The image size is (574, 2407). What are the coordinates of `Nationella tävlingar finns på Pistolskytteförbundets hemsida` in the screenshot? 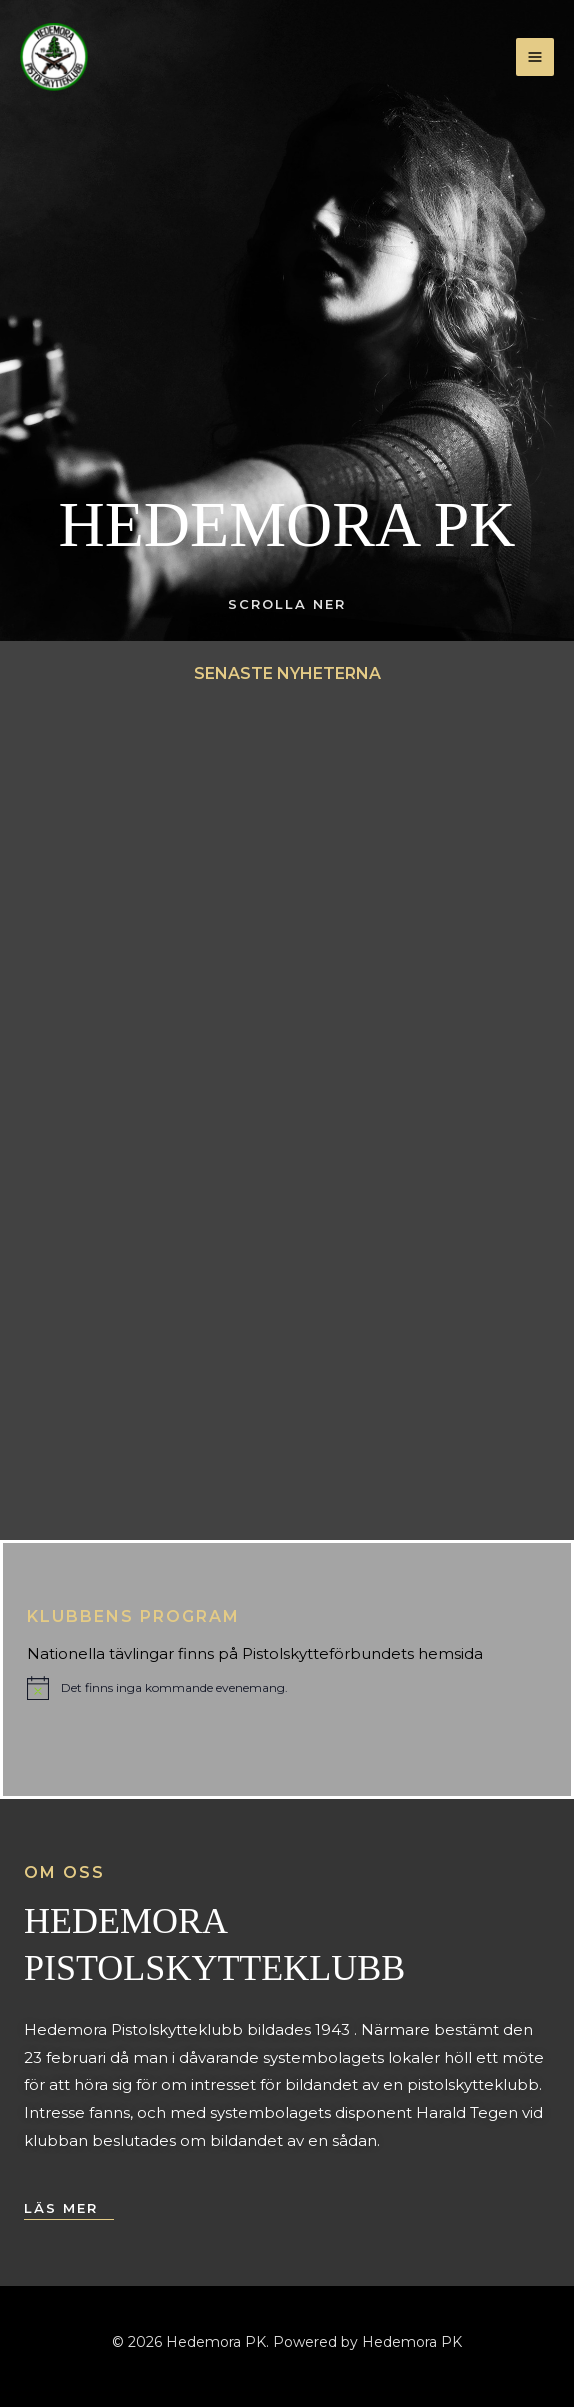 It's located at (255, 1653).